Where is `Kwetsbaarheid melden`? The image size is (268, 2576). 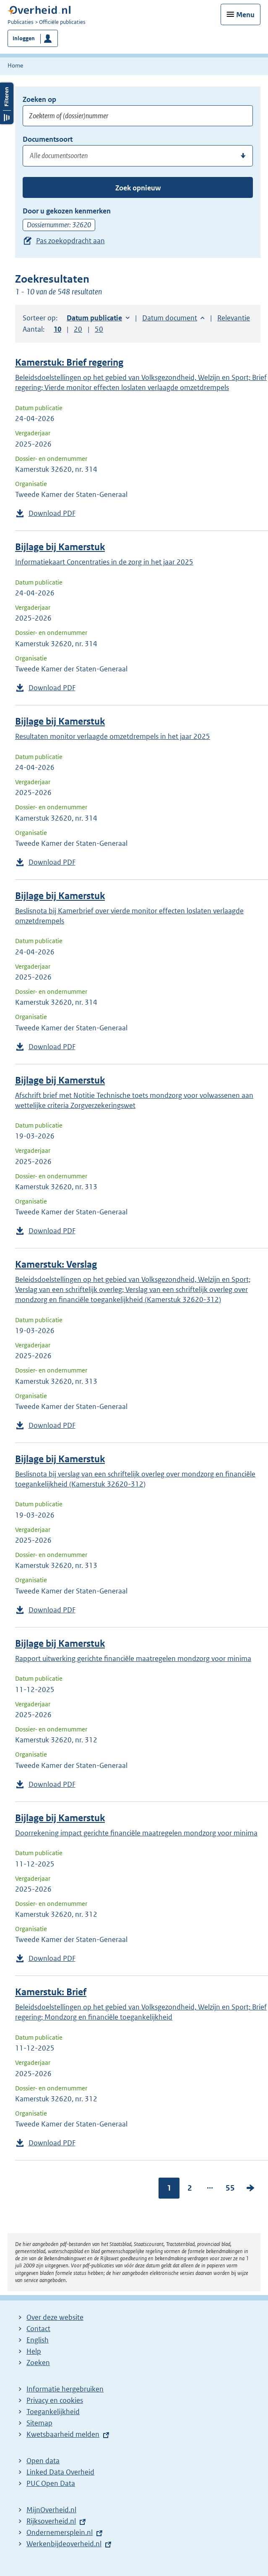
Kwetsbaarheid melden is located at coordinates (62, 2434).